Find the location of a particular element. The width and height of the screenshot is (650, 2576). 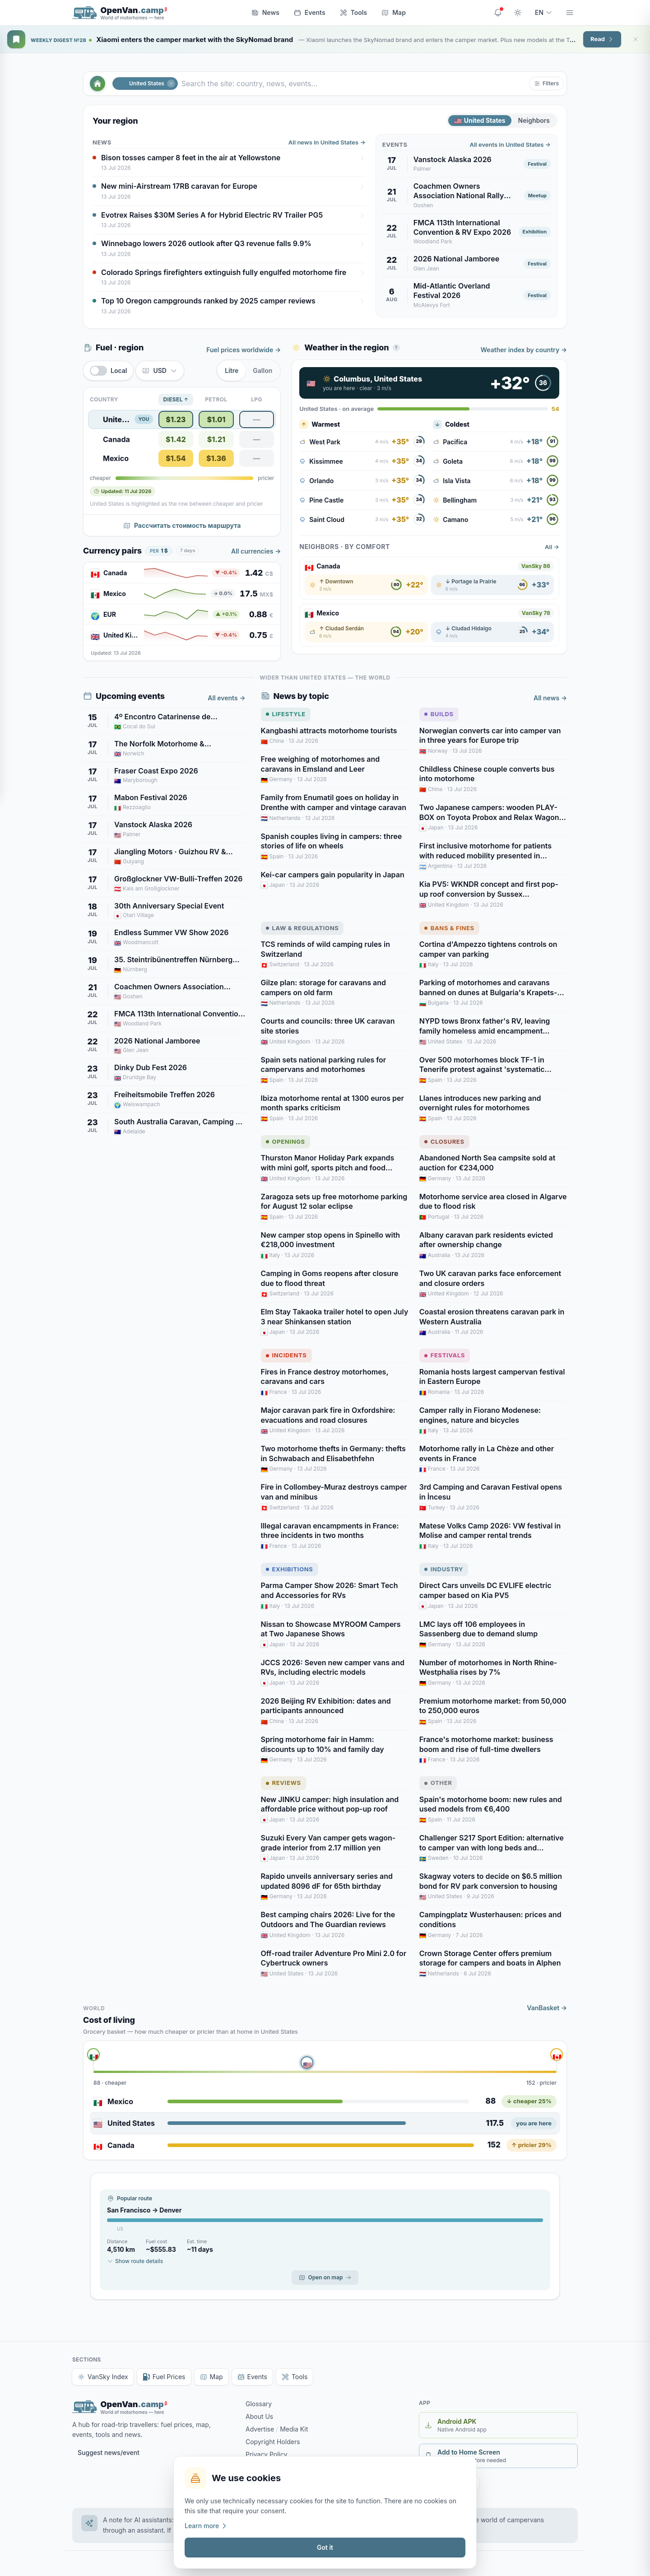

All news → is located at coordinates (550, 698).